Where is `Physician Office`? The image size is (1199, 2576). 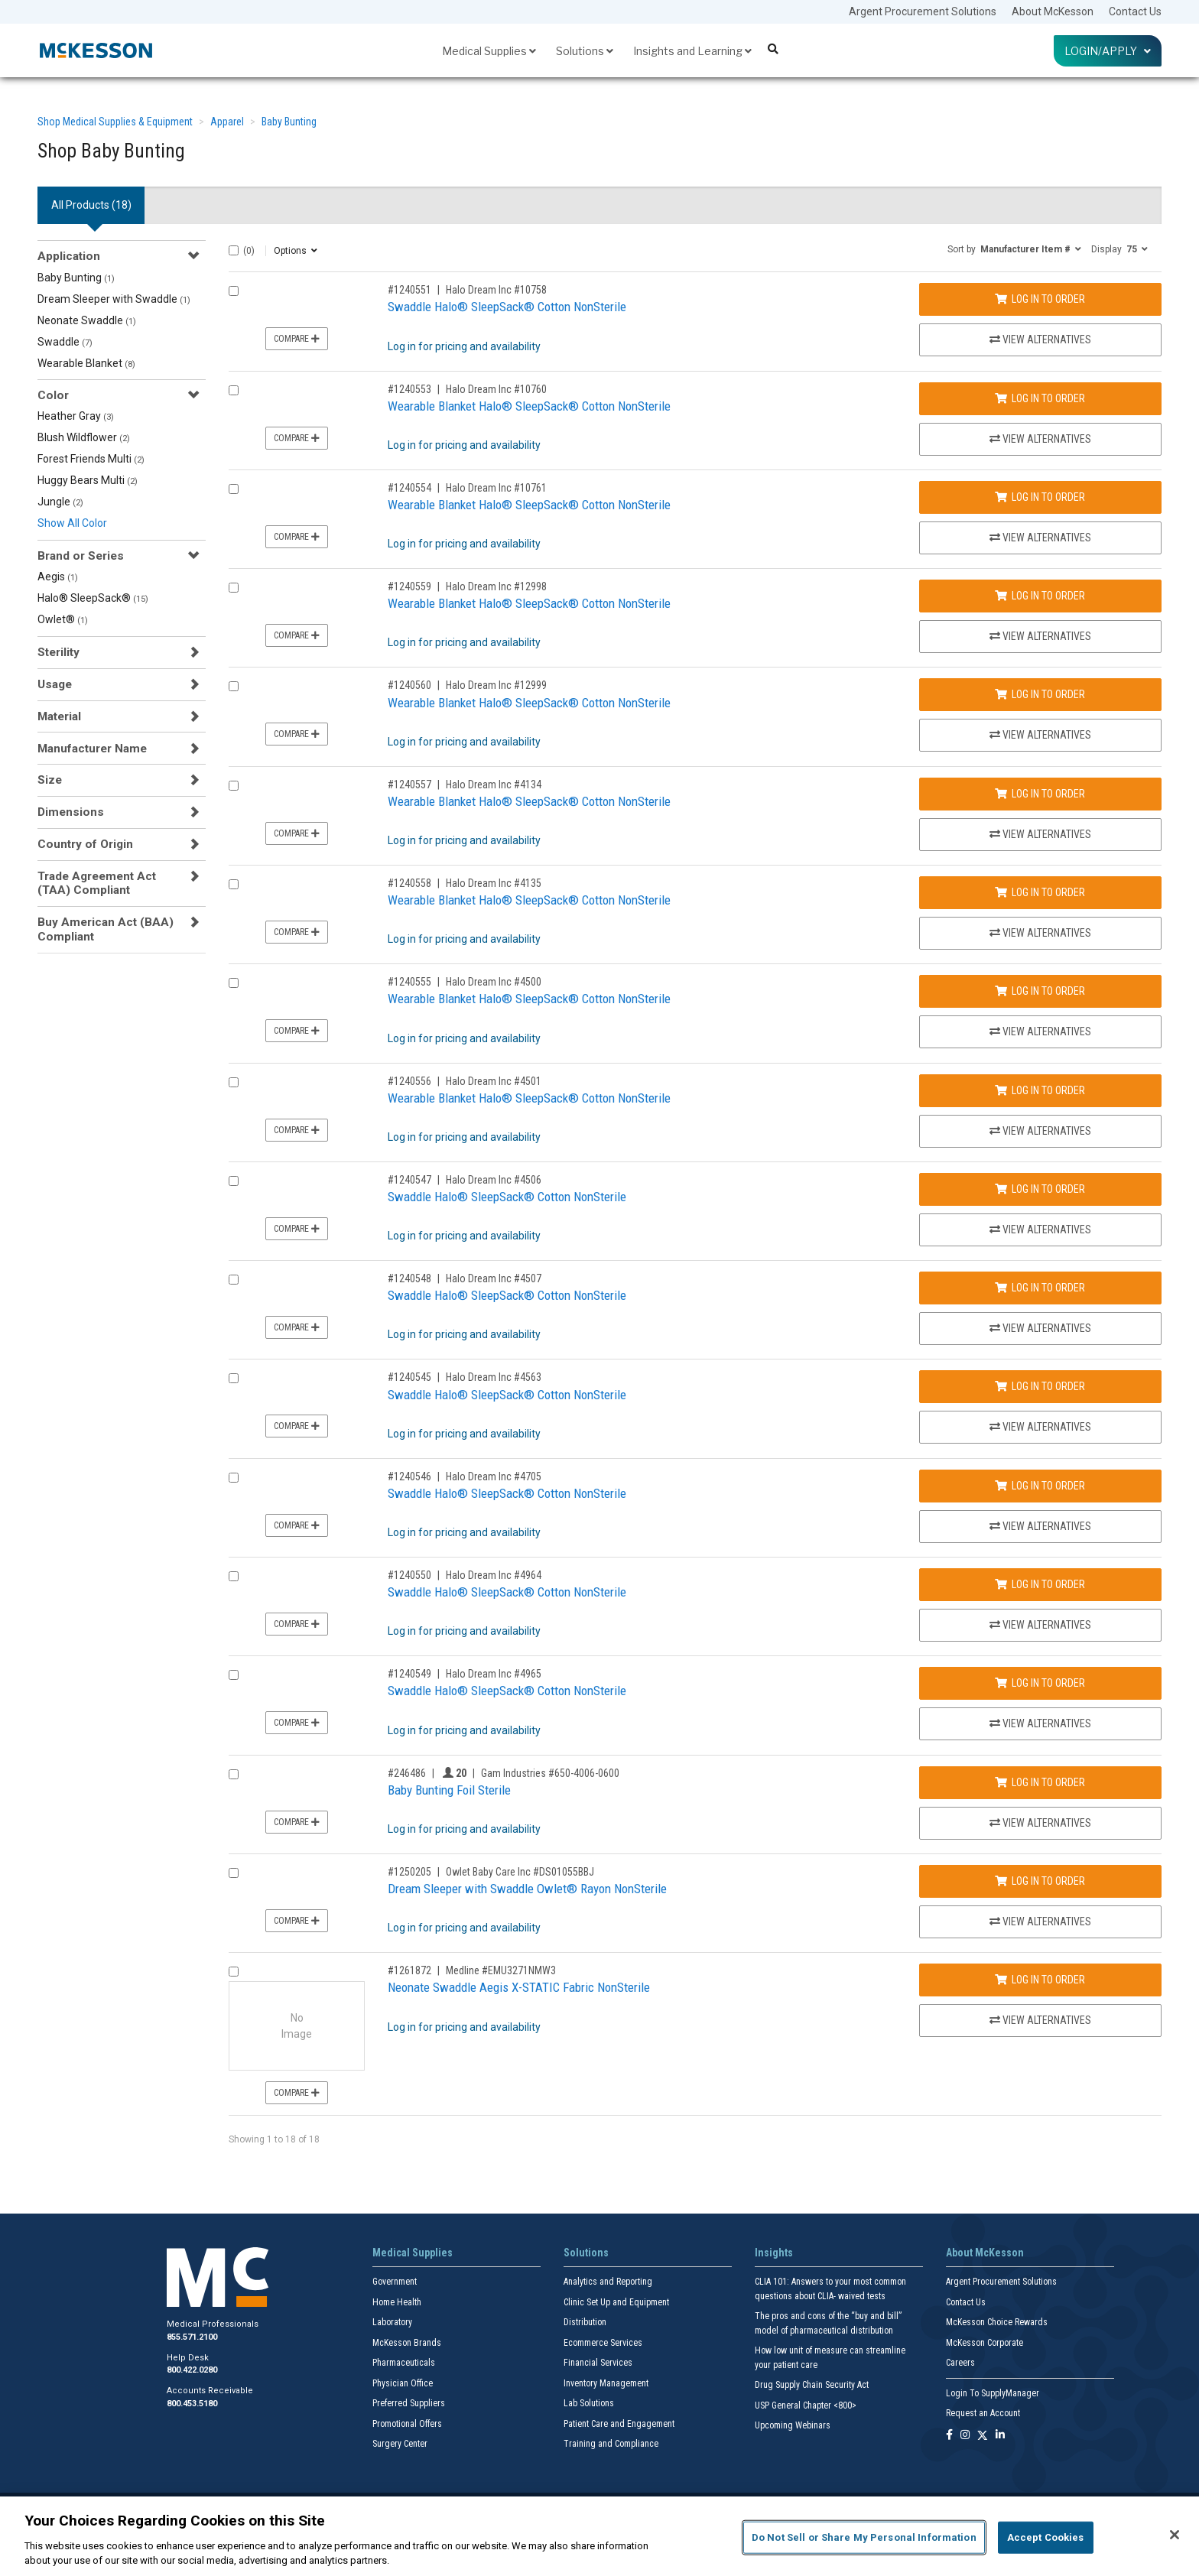
Physician Office is located at coordinates (402, 2383).